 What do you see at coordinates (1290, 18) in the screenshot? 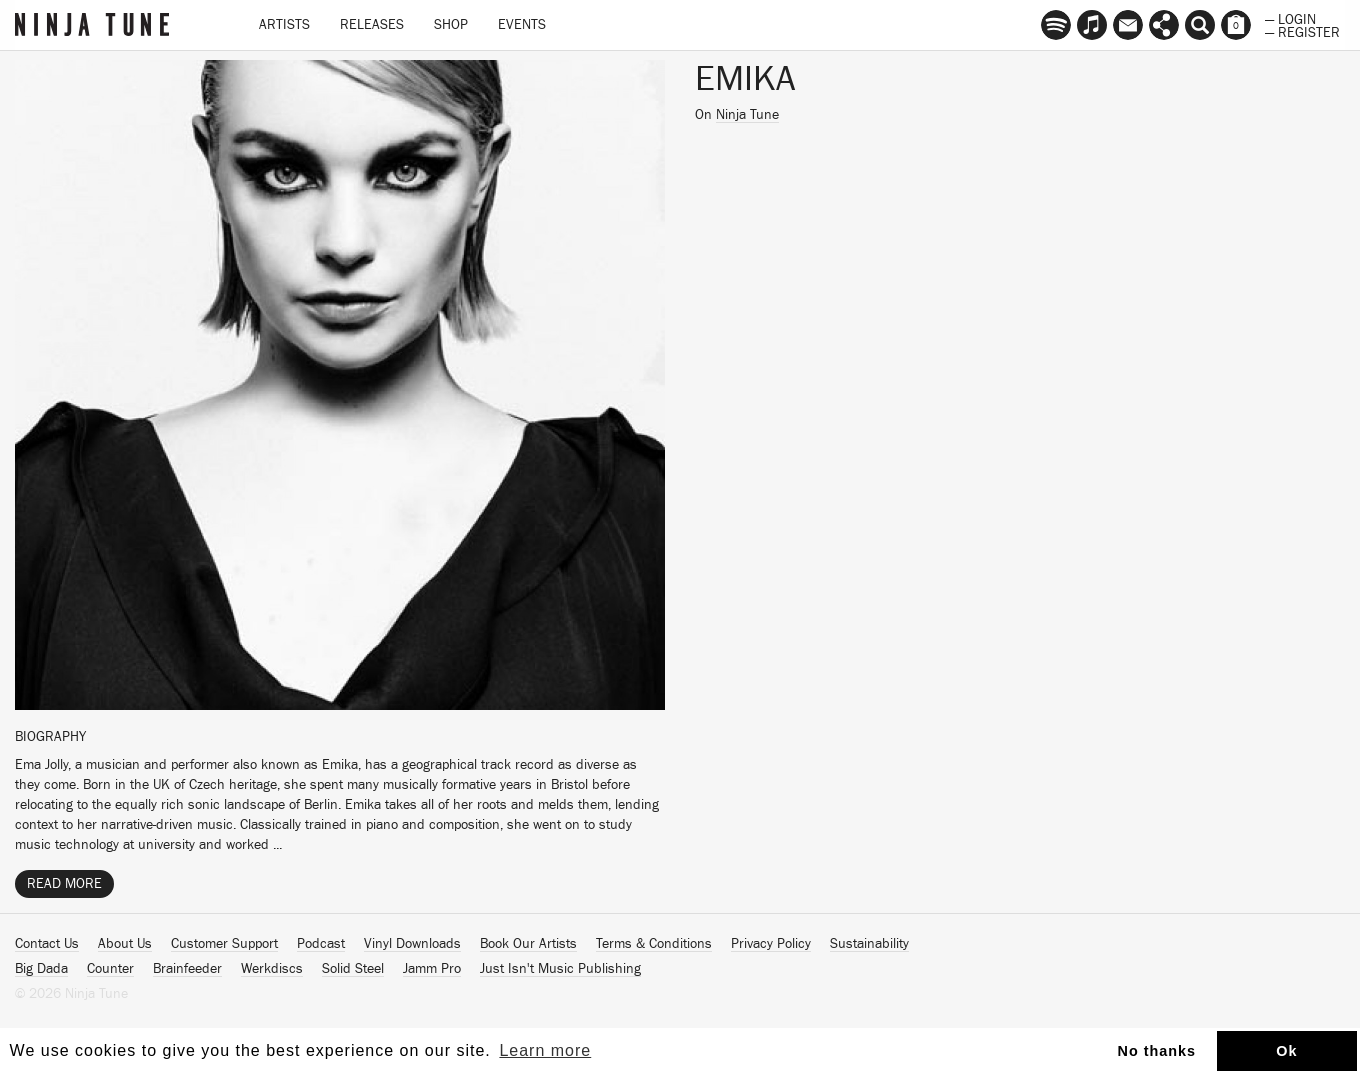
I see `— Login` at bounding box center [1290, 18].